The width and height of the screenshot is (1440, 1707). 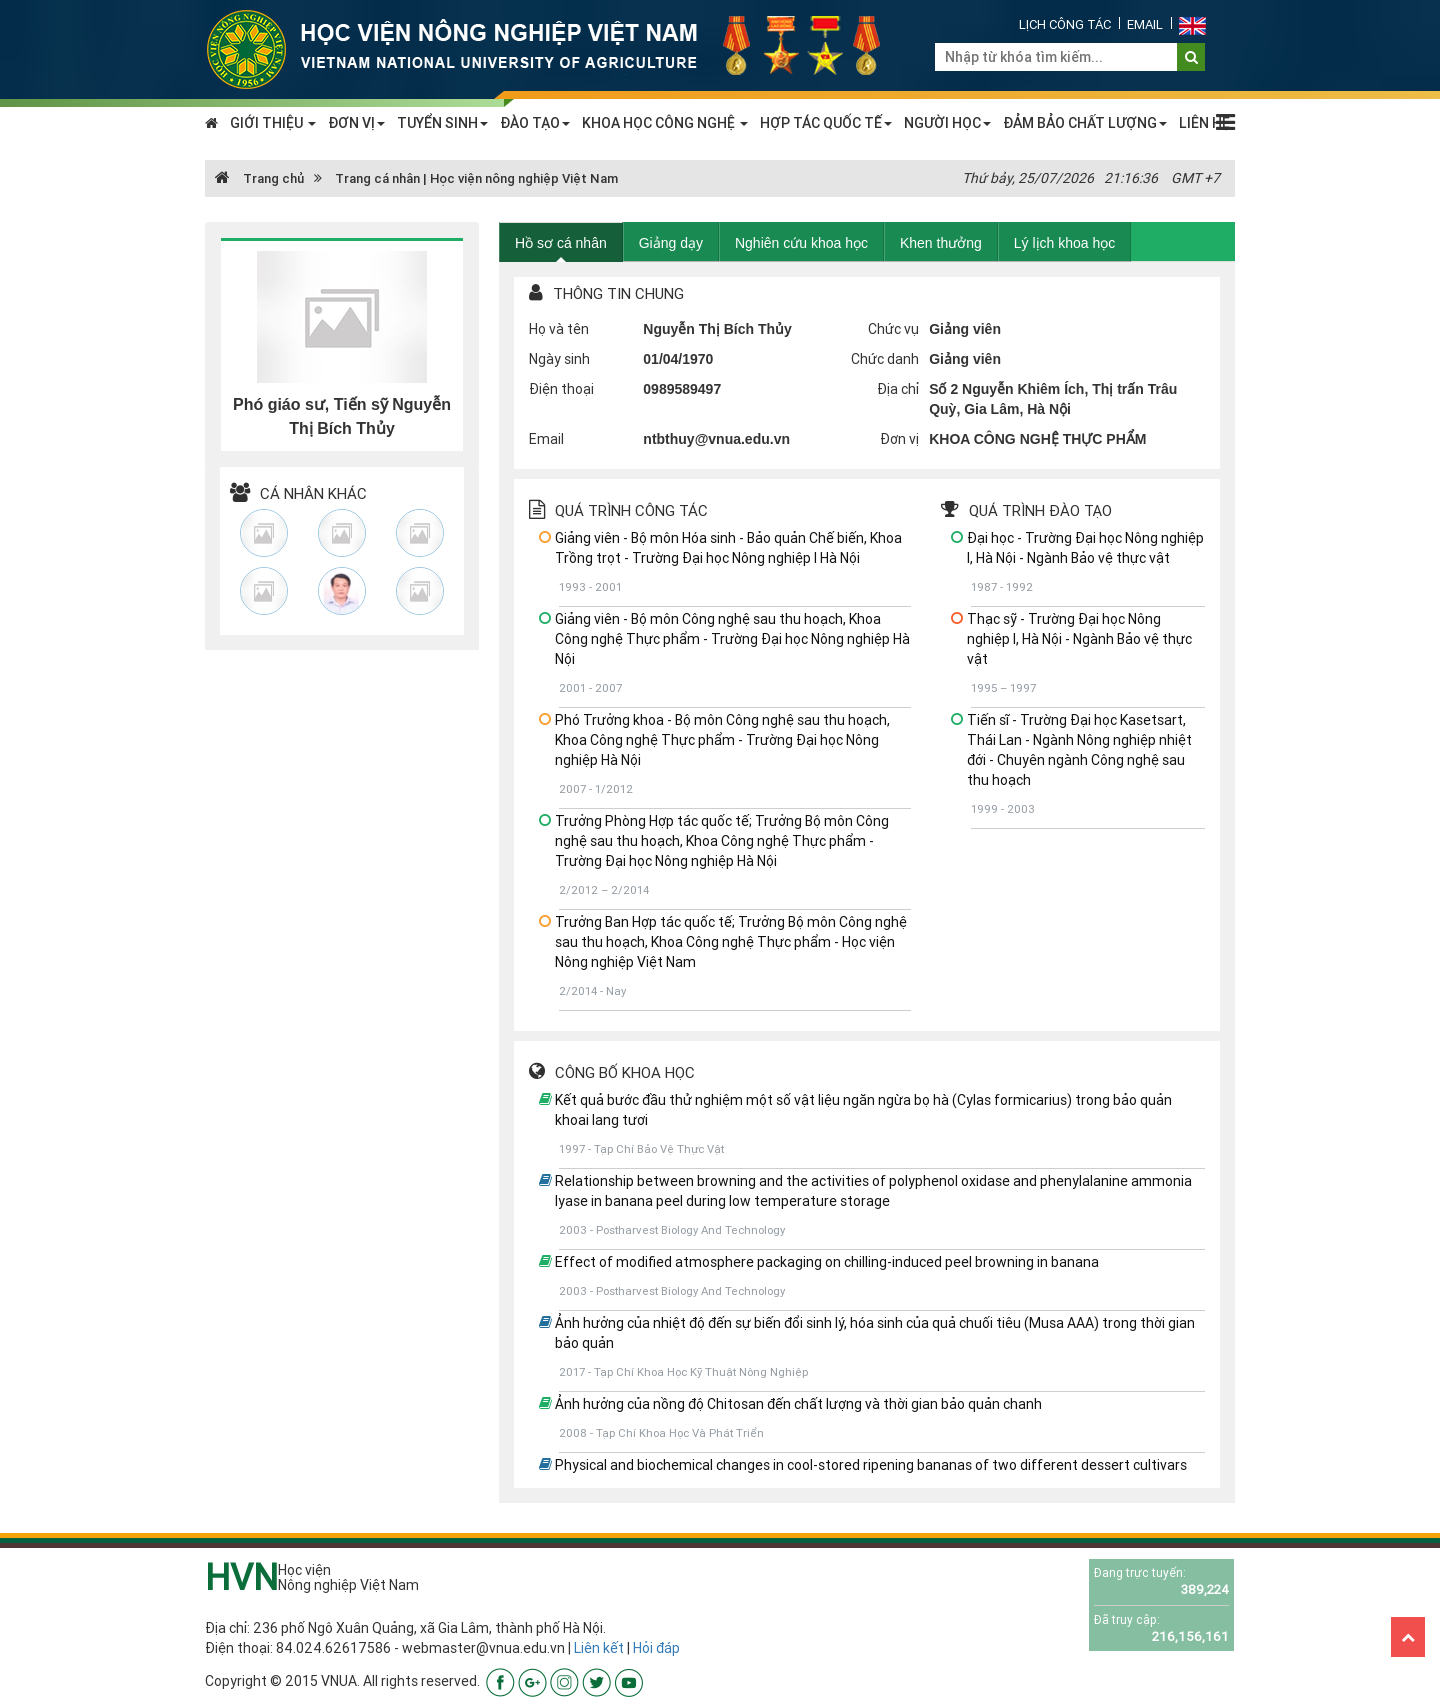 I want to click on Lịch công tác, so click(x=1065, y=24).